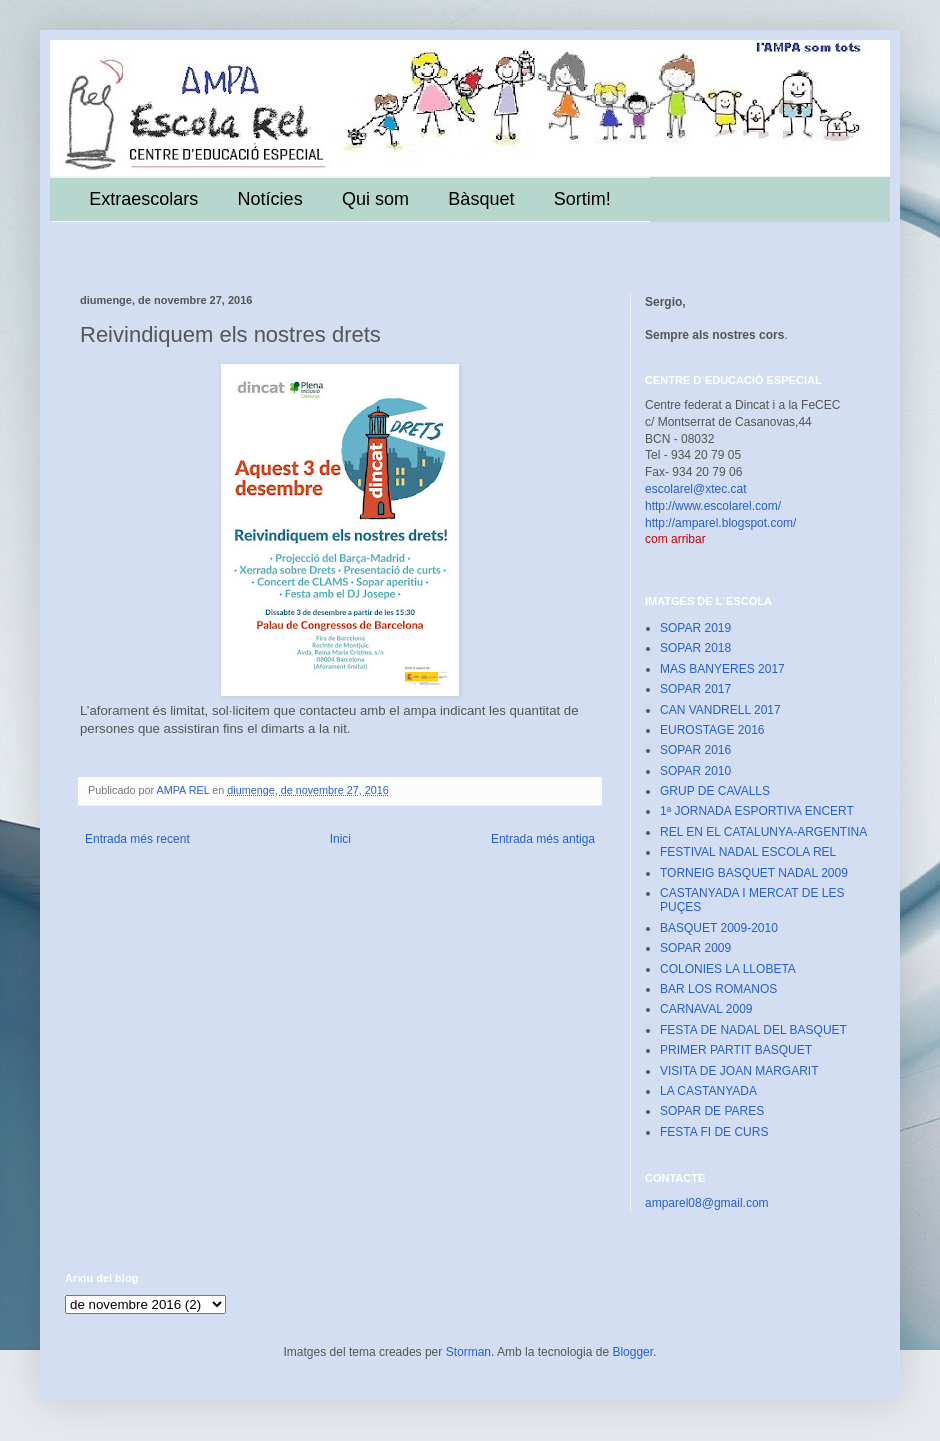 The width and height of the screenshot is (940, 1441). What do you see at coordinates (695, 648) in the screenshot?
I see `SOPAR 2018` at bounding box center [695, 648].